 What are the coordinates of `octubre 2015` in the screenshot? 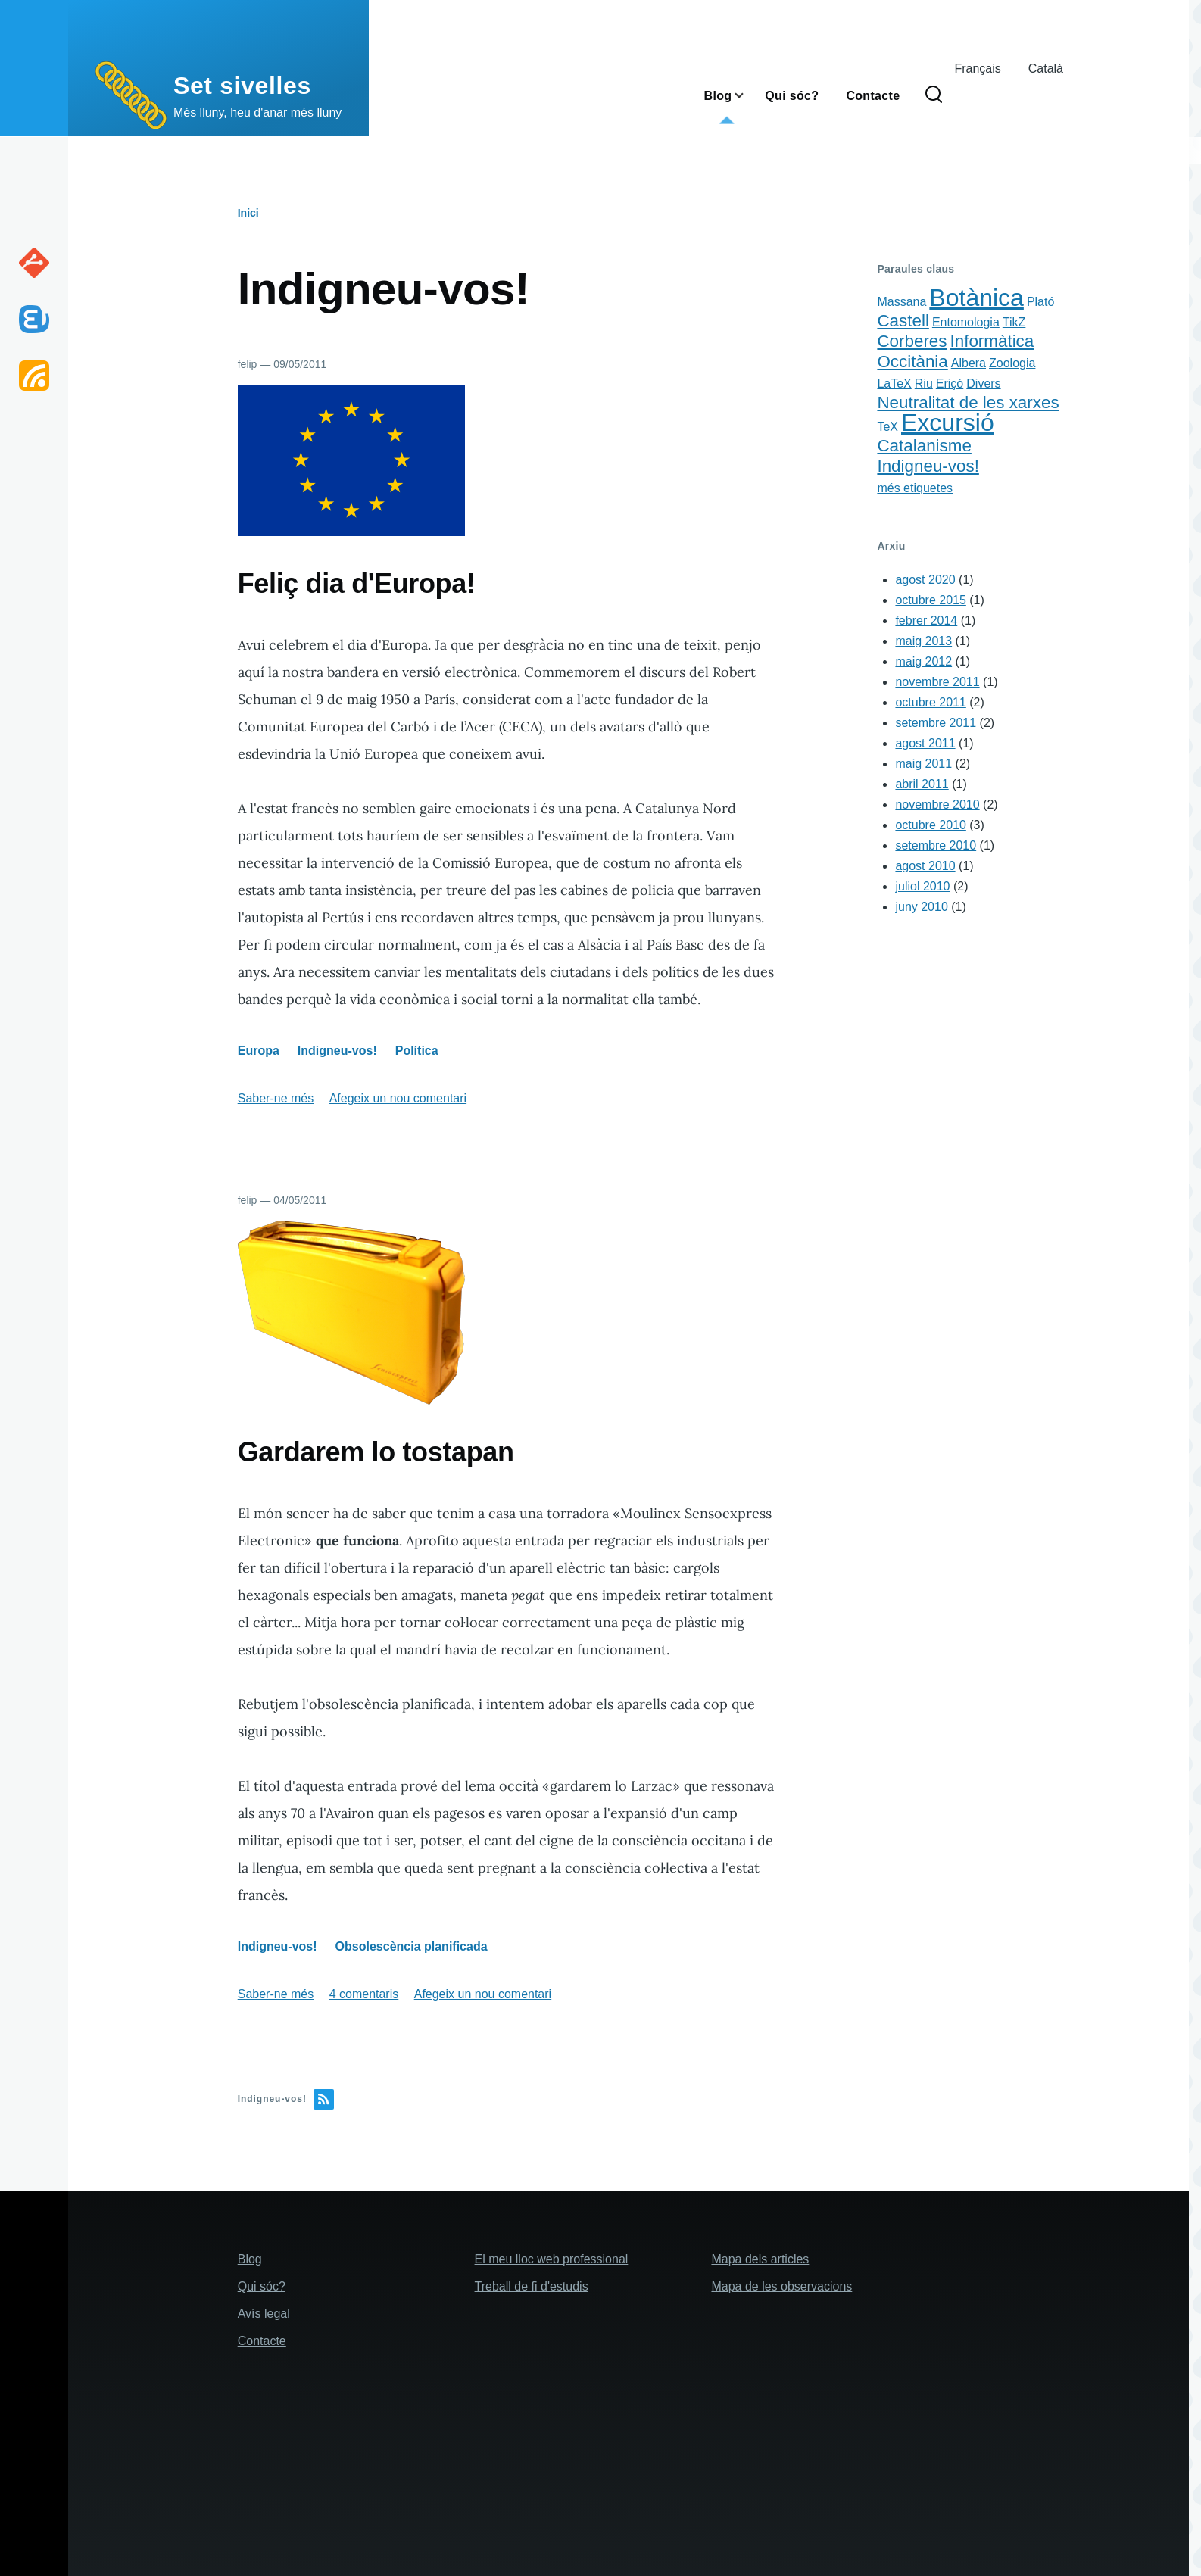 It's located at (930, 600).